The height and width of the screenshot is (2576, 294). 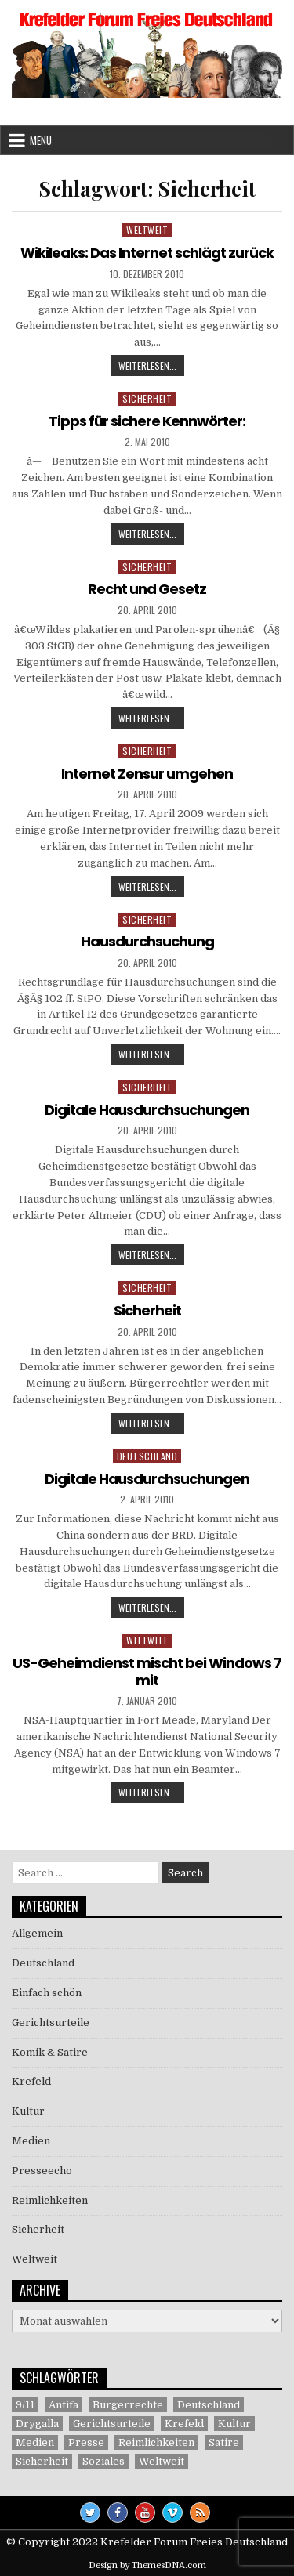 What do you see at coordinates (208, 2405) in the screenshot?
I see `Deutschland [Deutschland (68 Einträge)]` at bounding box center [208, 2405].